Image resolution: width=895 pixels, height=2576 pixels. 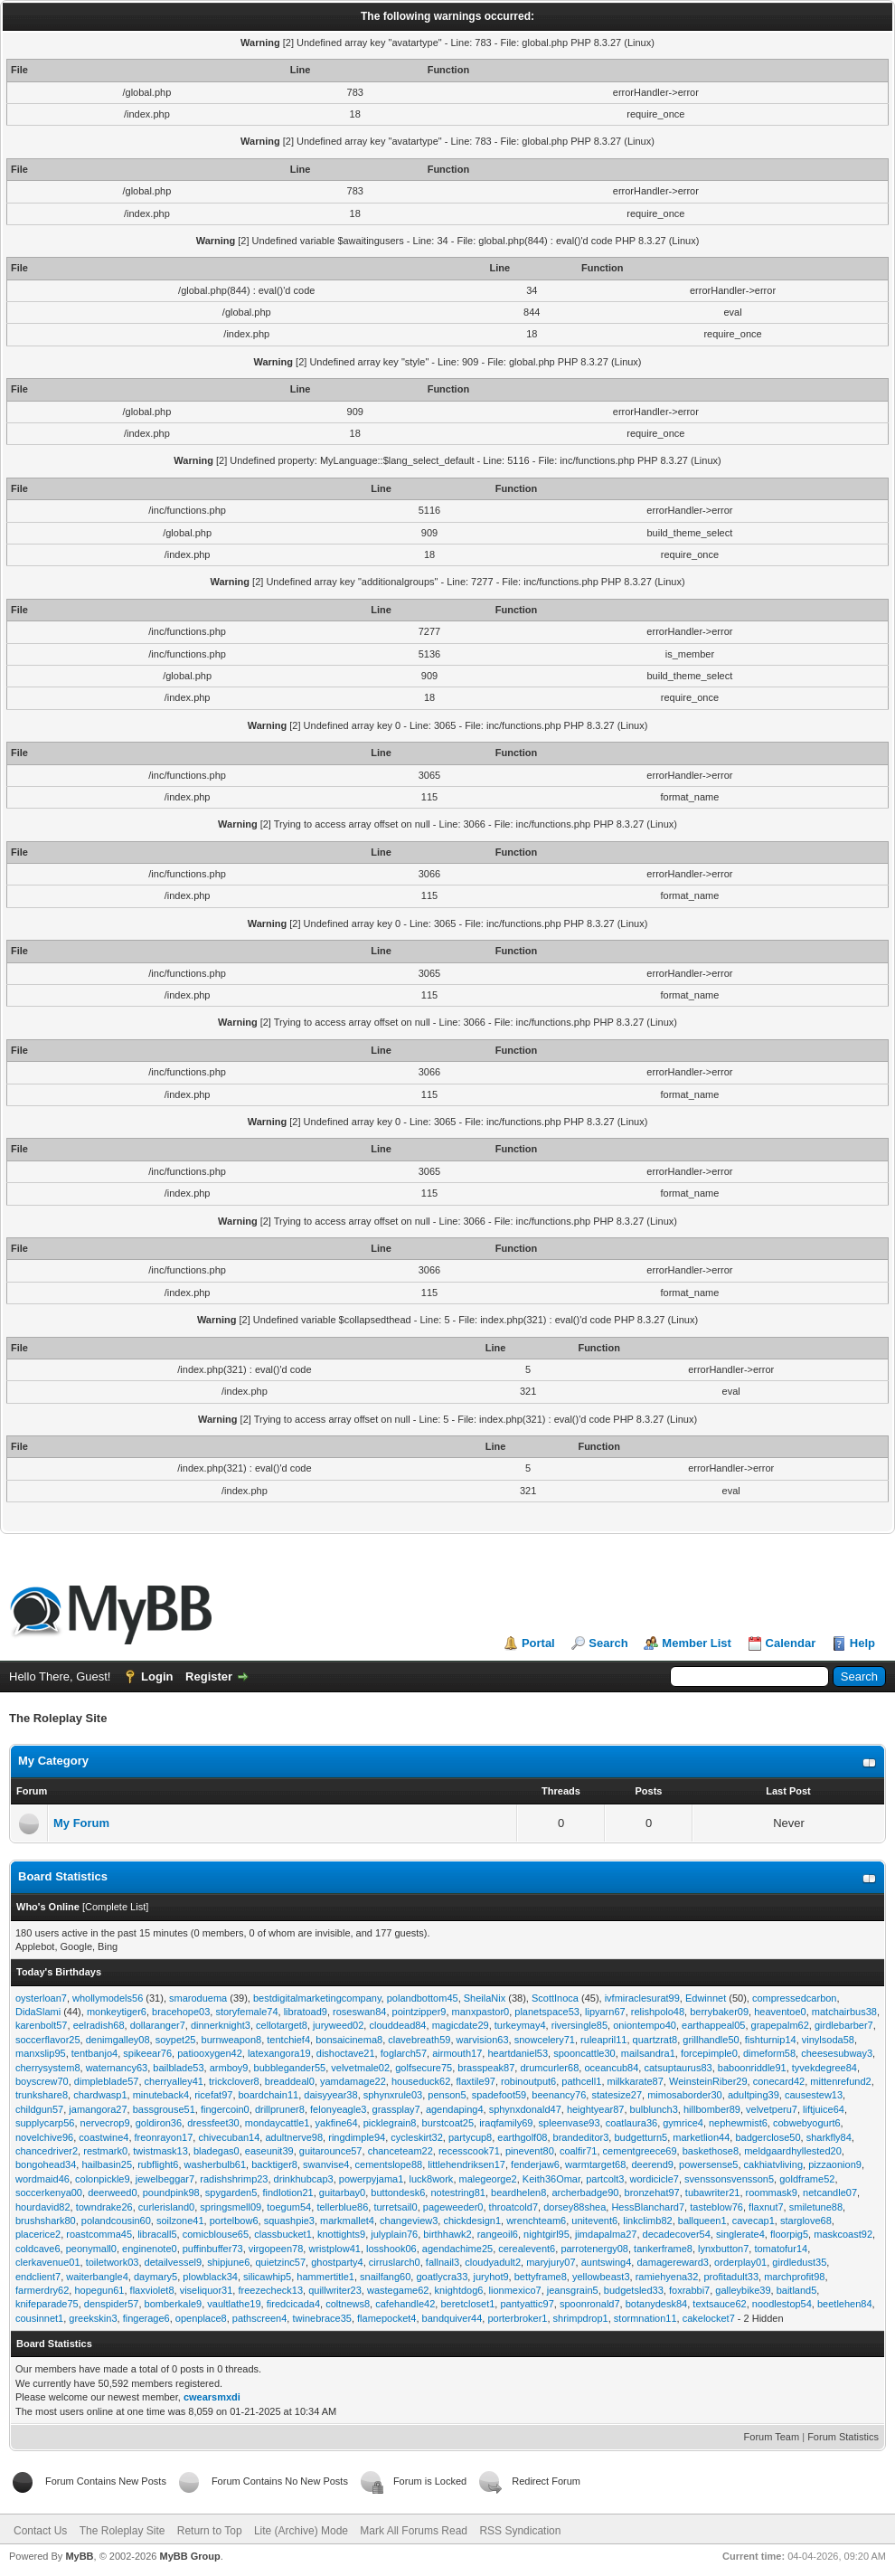 I want to click on mailsandra1, so click(x=648, y=2053).